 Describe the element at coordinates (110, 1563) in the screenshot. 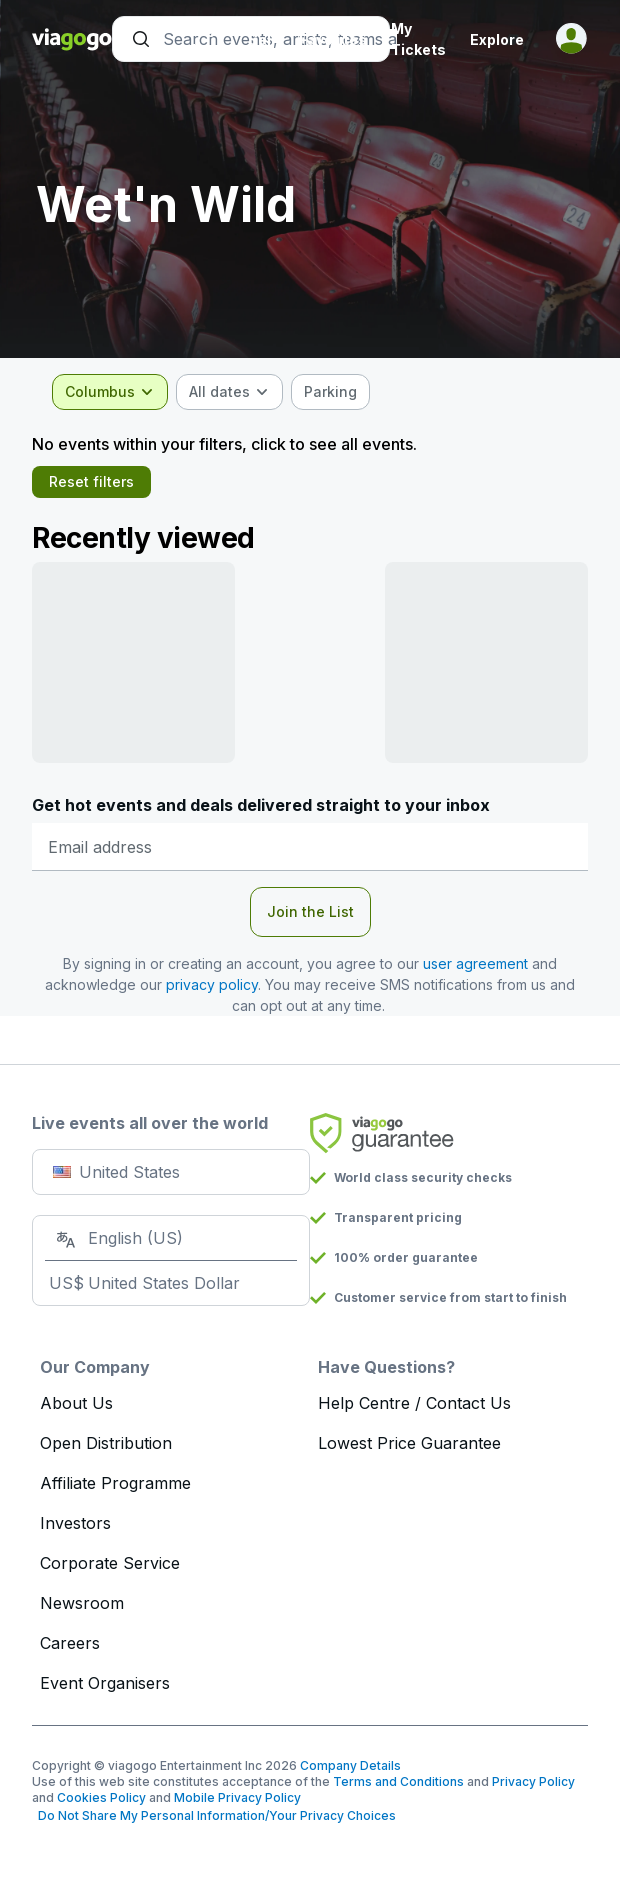

I see `Corporate Service` at that location.